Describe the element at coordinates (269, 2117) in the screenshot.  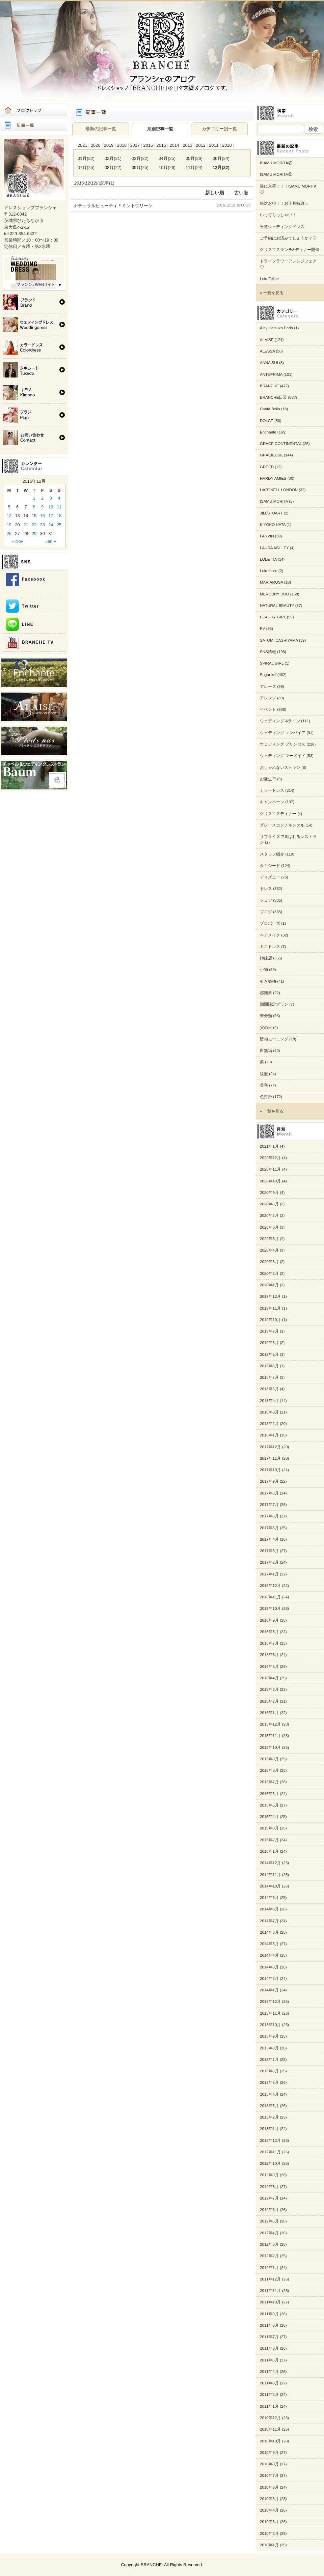
I see `2013年2月` at that location.